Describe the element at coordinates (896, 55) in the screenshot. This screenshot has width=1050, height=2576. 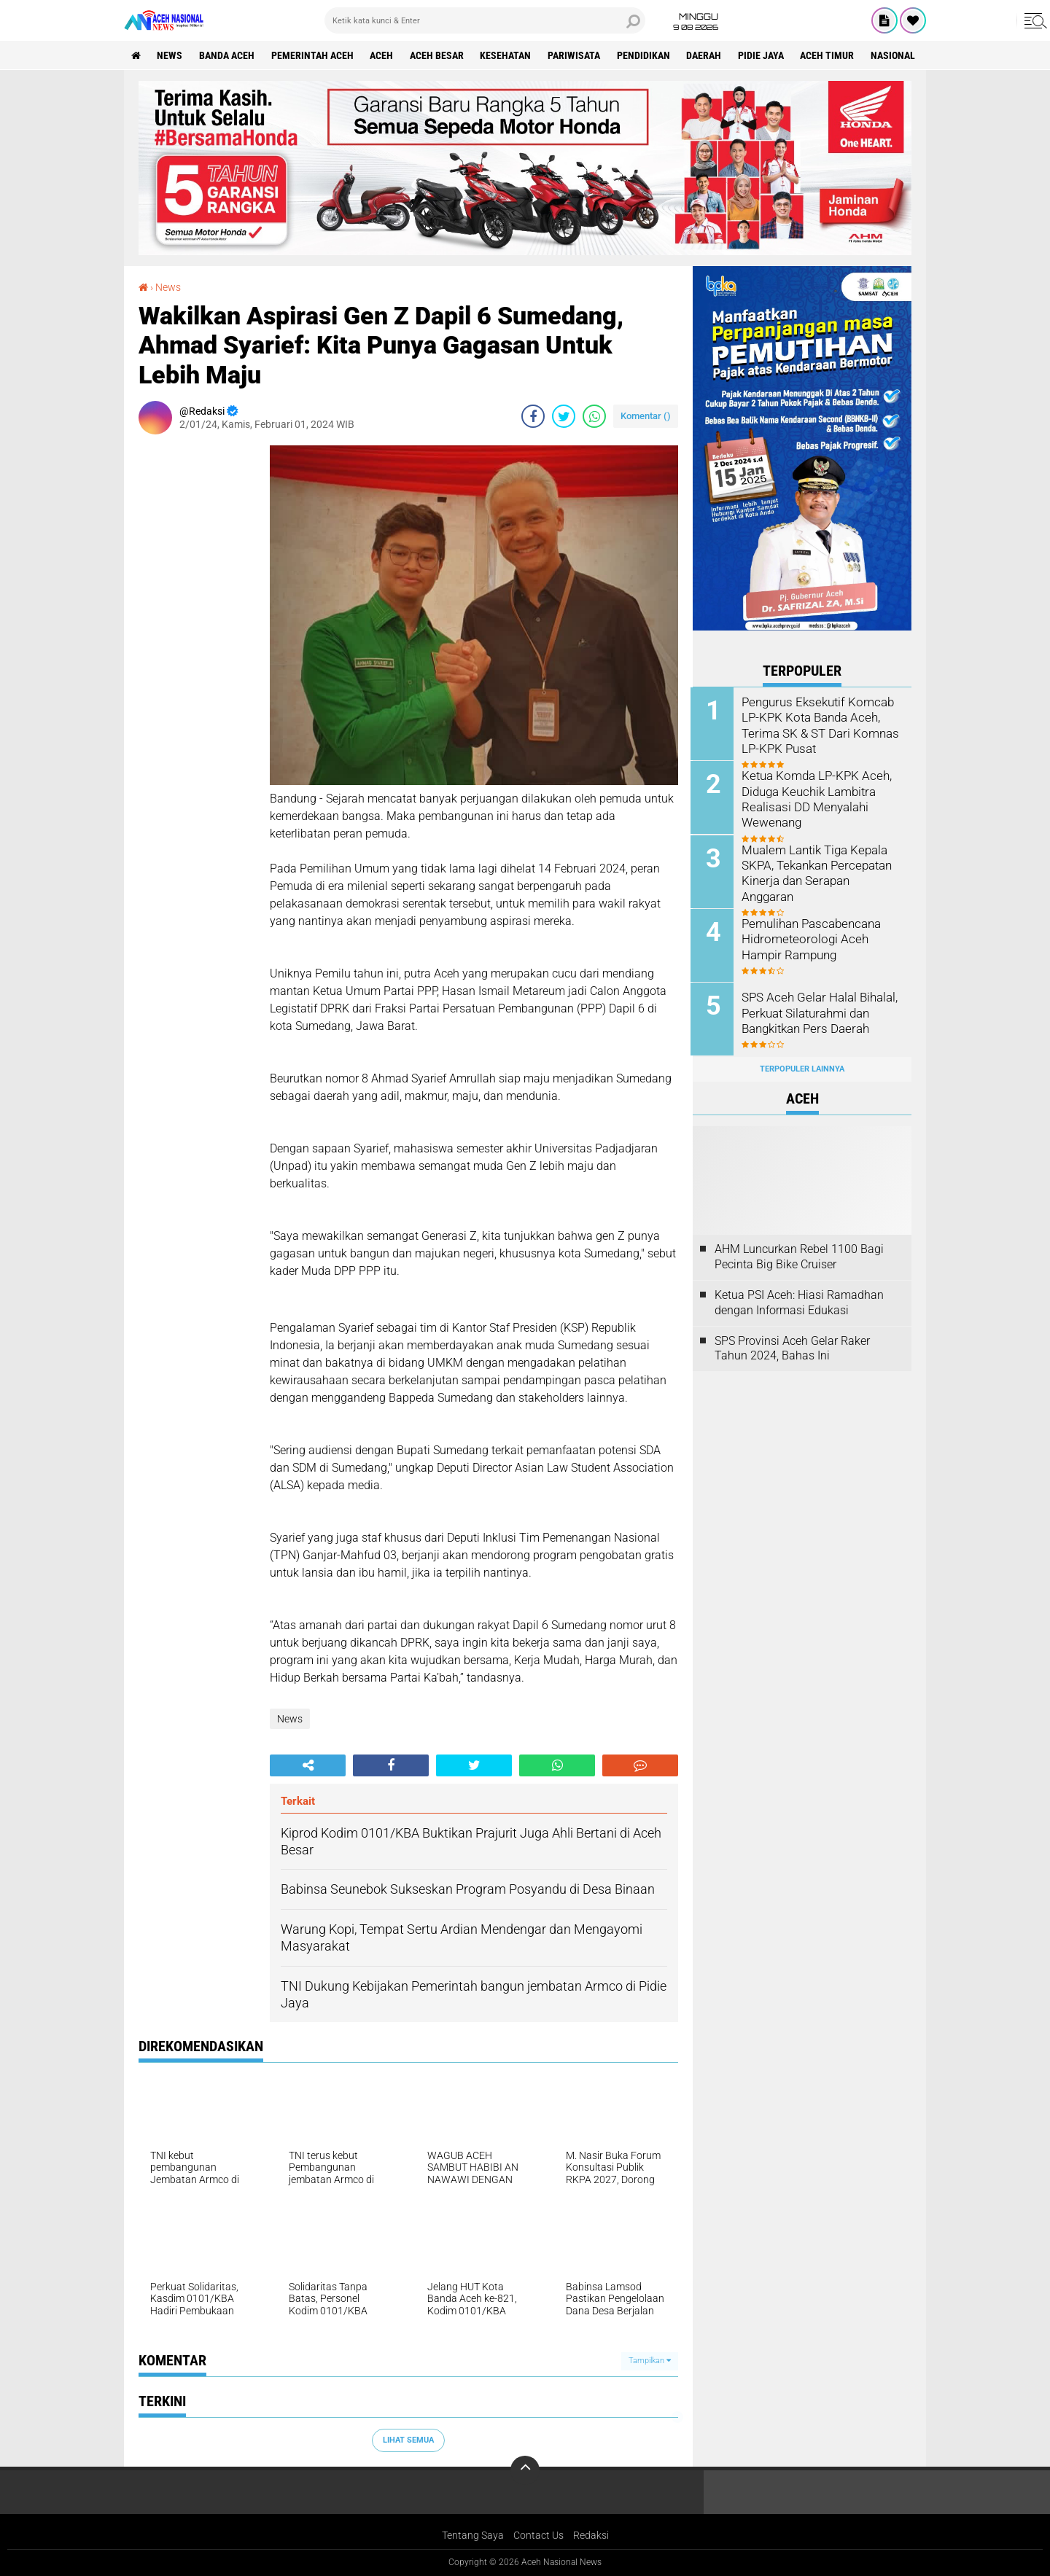
I see `Nasional` at that location.